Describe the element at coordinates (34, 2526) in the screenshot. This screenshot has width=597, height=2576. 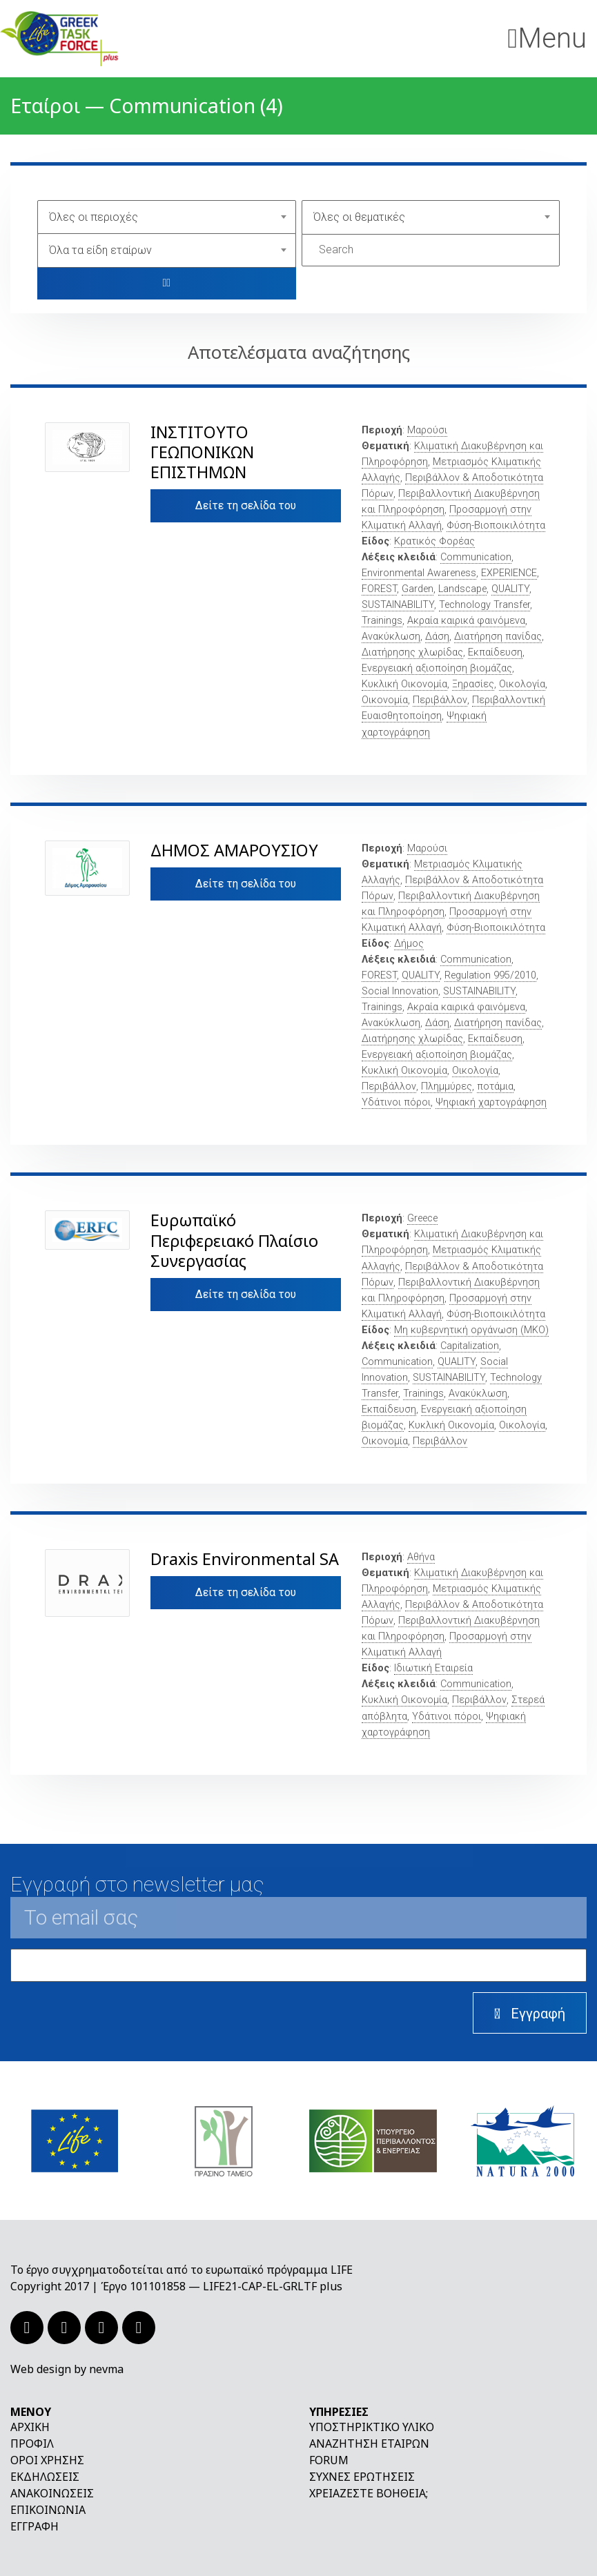
I see `Εγγραφή` at that location.